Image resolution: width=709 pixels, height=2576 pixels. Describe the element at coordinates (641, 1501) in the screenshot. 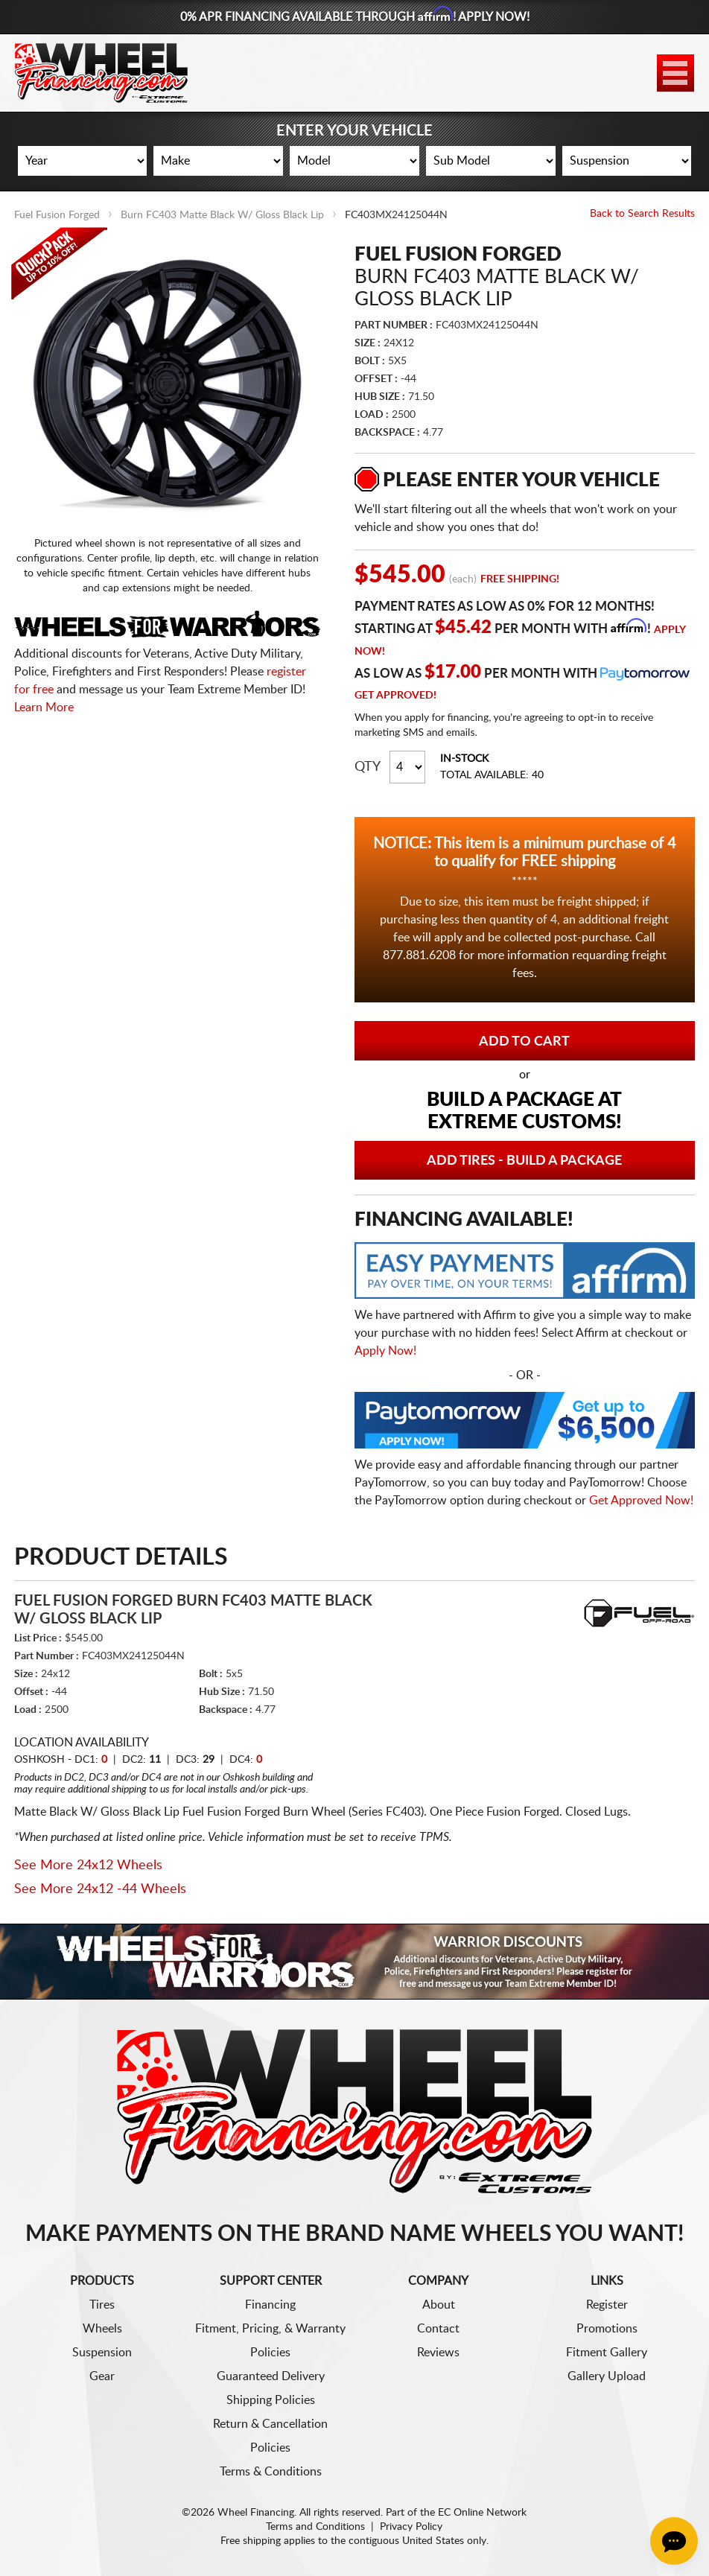

I see `Get Approved Now!` at that location.